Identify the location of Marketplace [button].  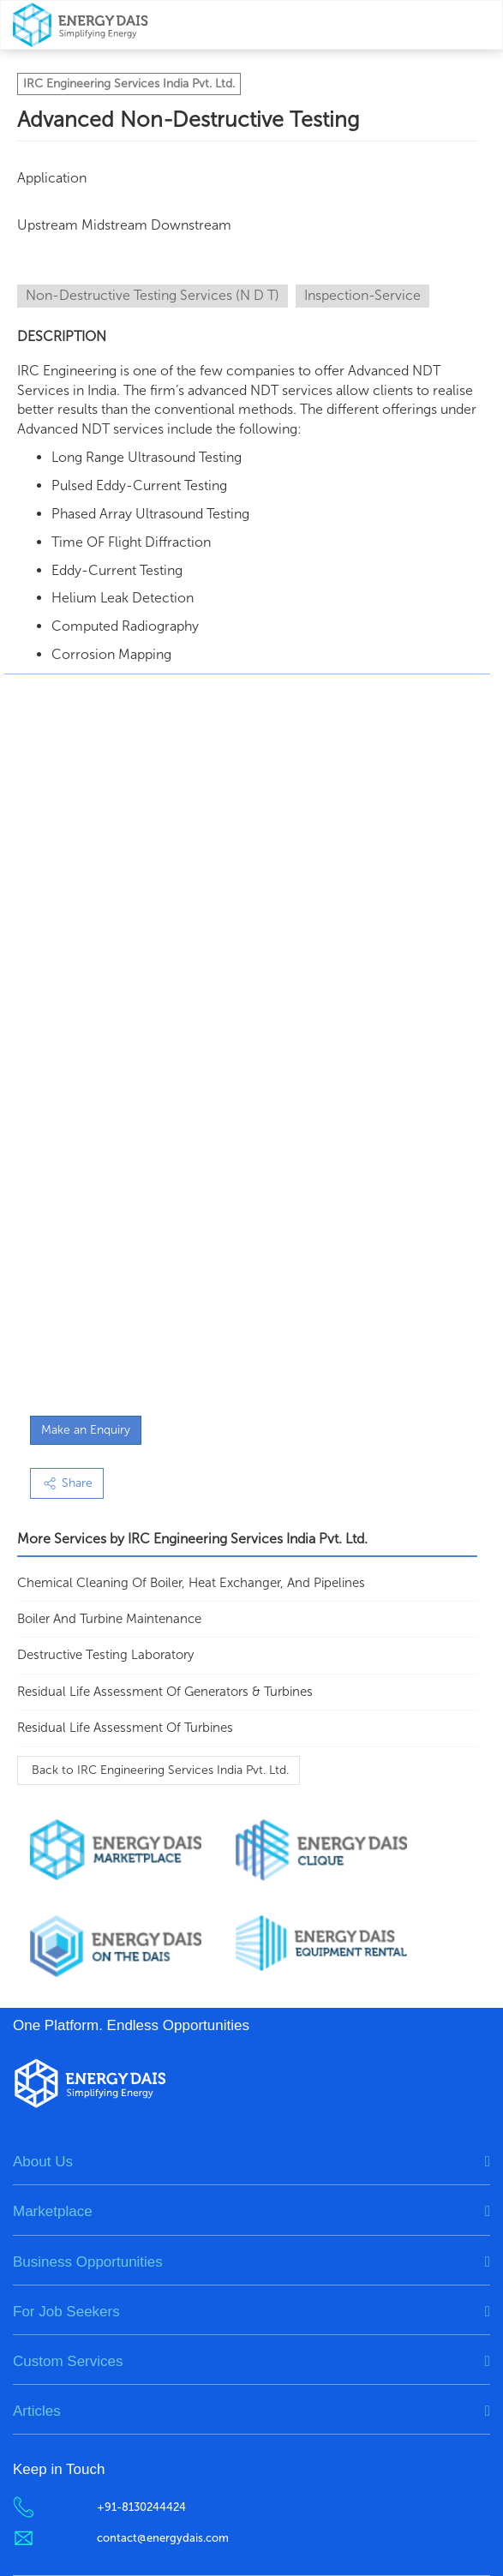
(53, 2211).